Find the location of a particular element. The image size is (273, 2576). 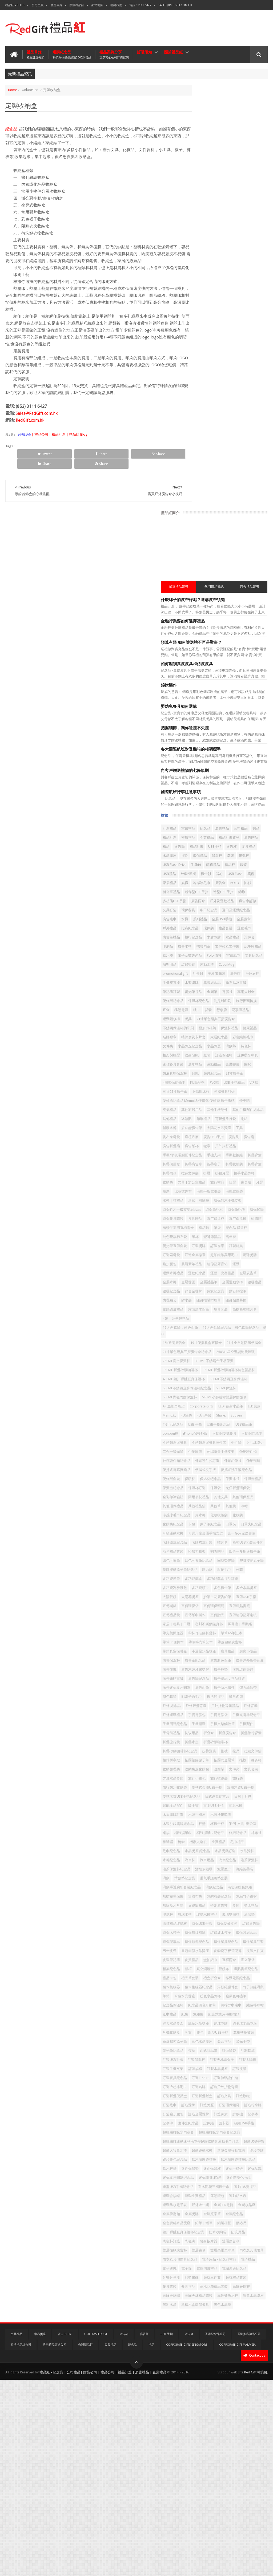

保溫壺禮品 is located at coordinates (243, 1316).